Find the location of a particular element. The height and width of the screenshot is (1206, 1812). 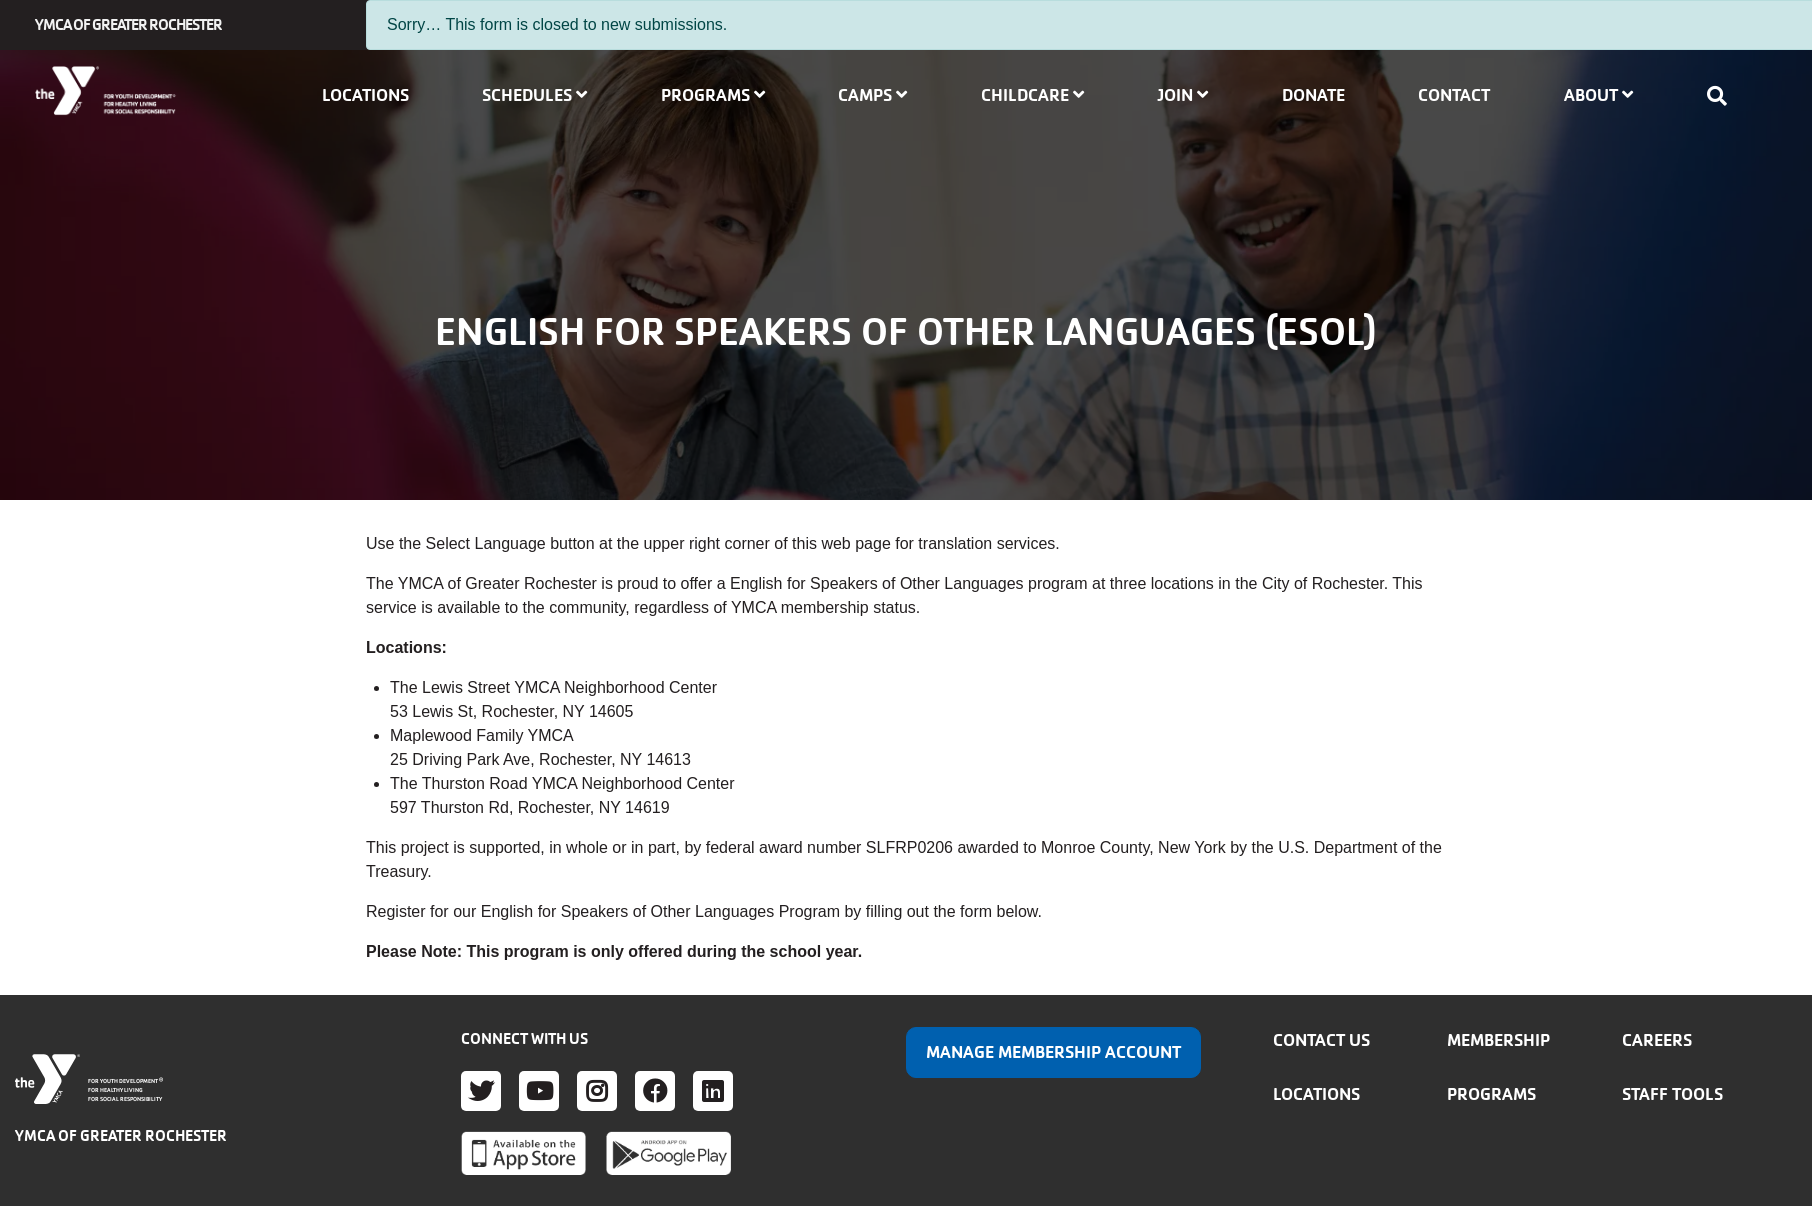

Instagram is located at coordinates (597, 1091).